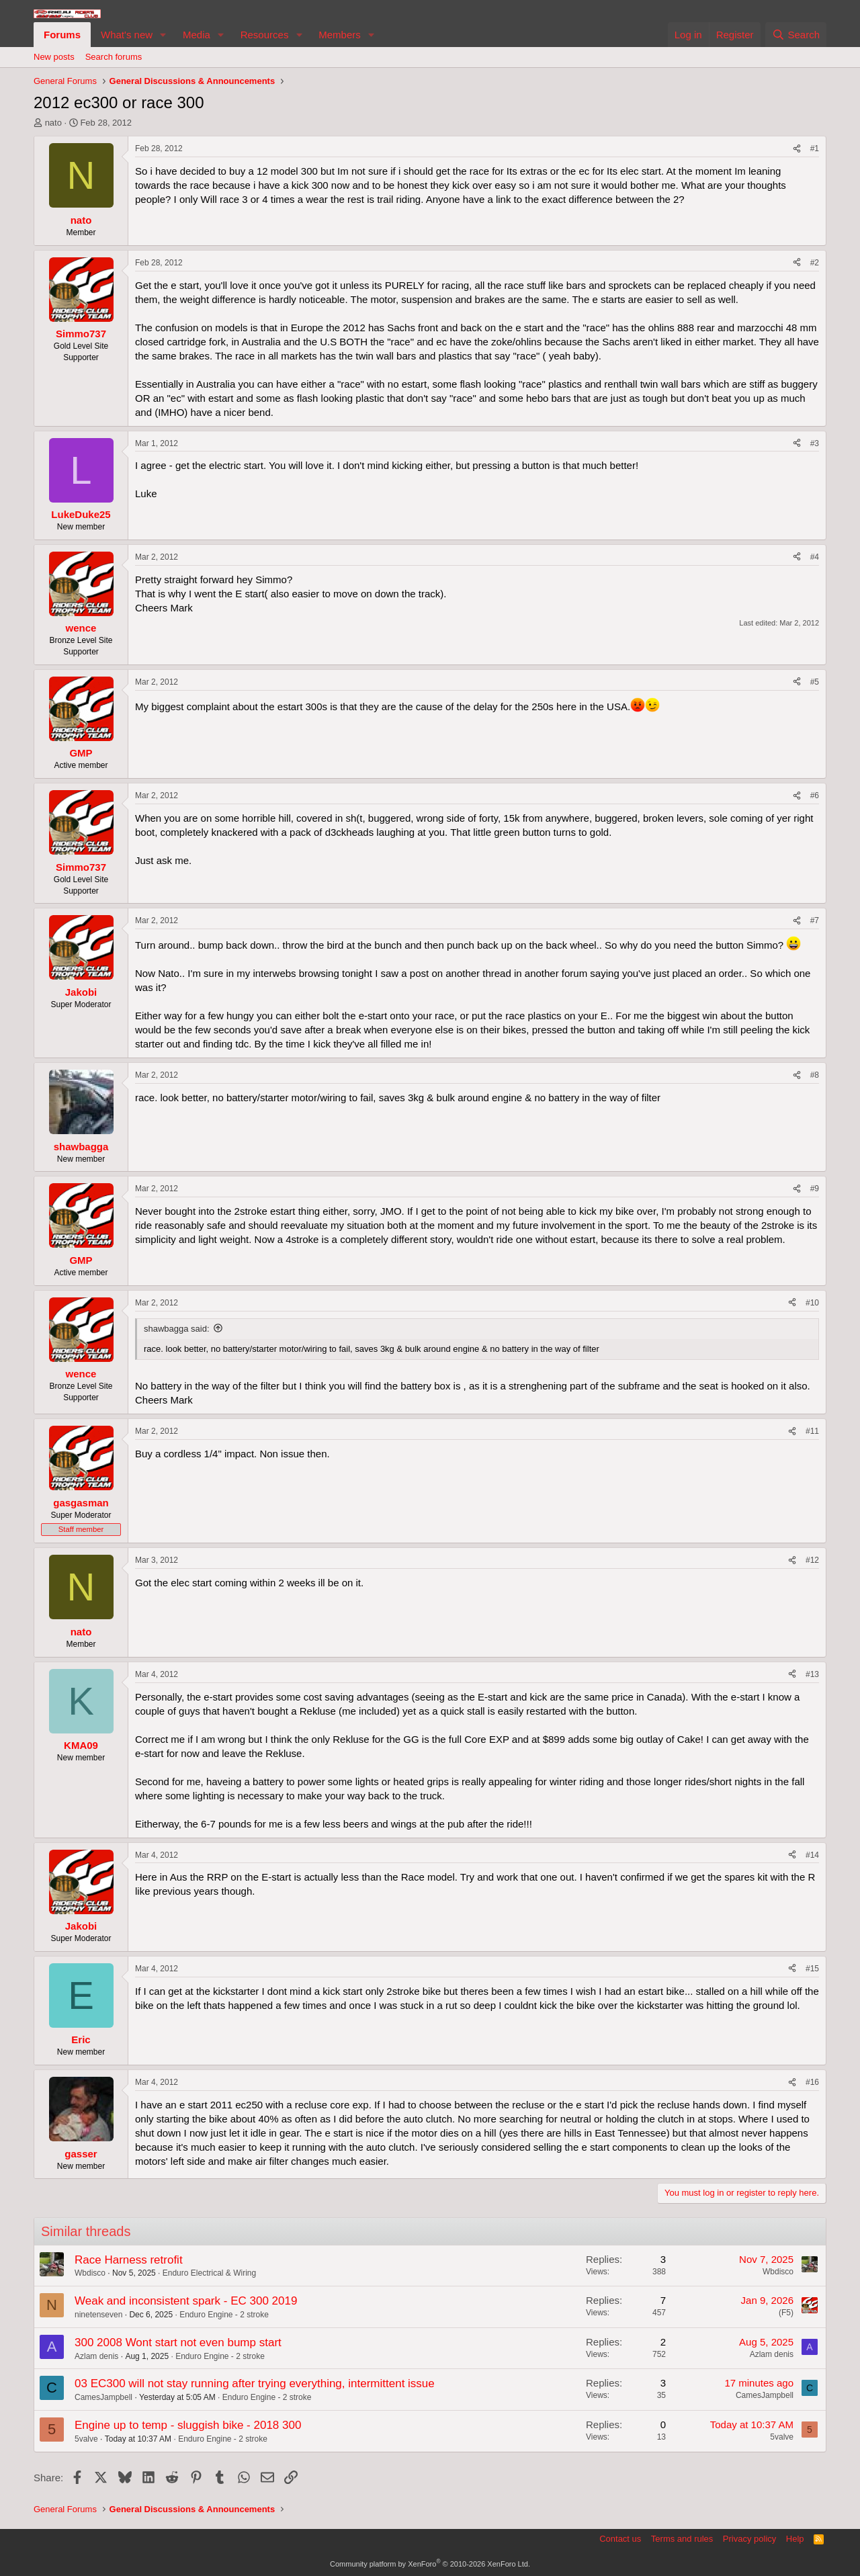 Image resolution: width=860 pixels, height=2576 pixels. What do you see at coordinates (814, 262) in the screenshot?
I see `#2` at bounding box center [814, 262].